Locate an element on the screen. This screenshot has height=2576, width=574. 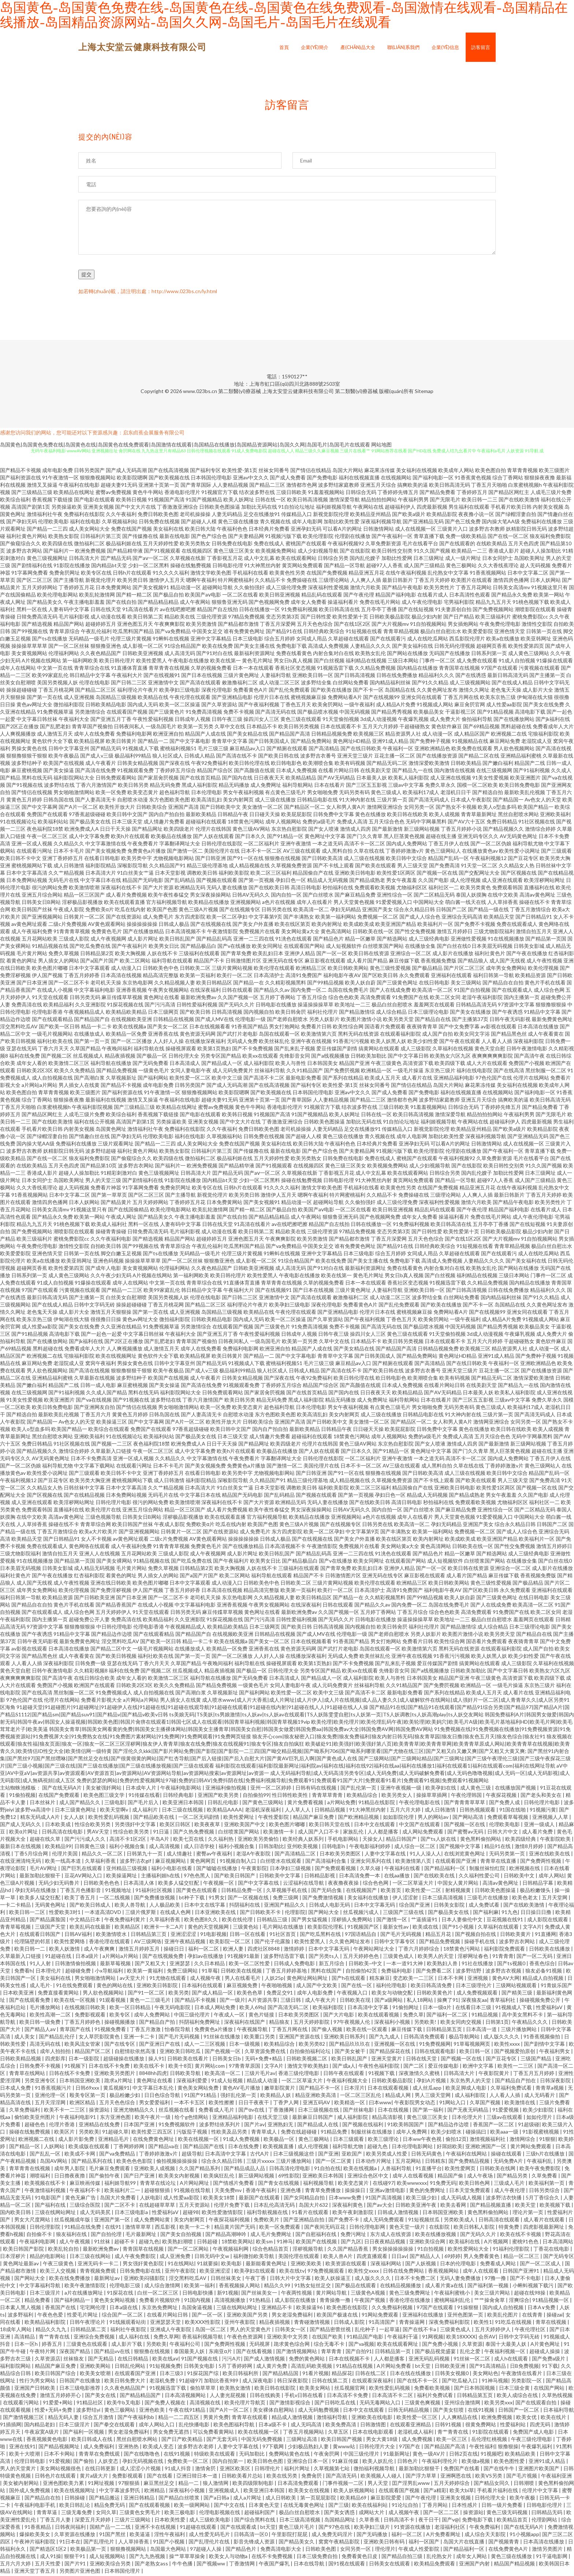
黄色av网址大全 is located at coordinates (34, 706).